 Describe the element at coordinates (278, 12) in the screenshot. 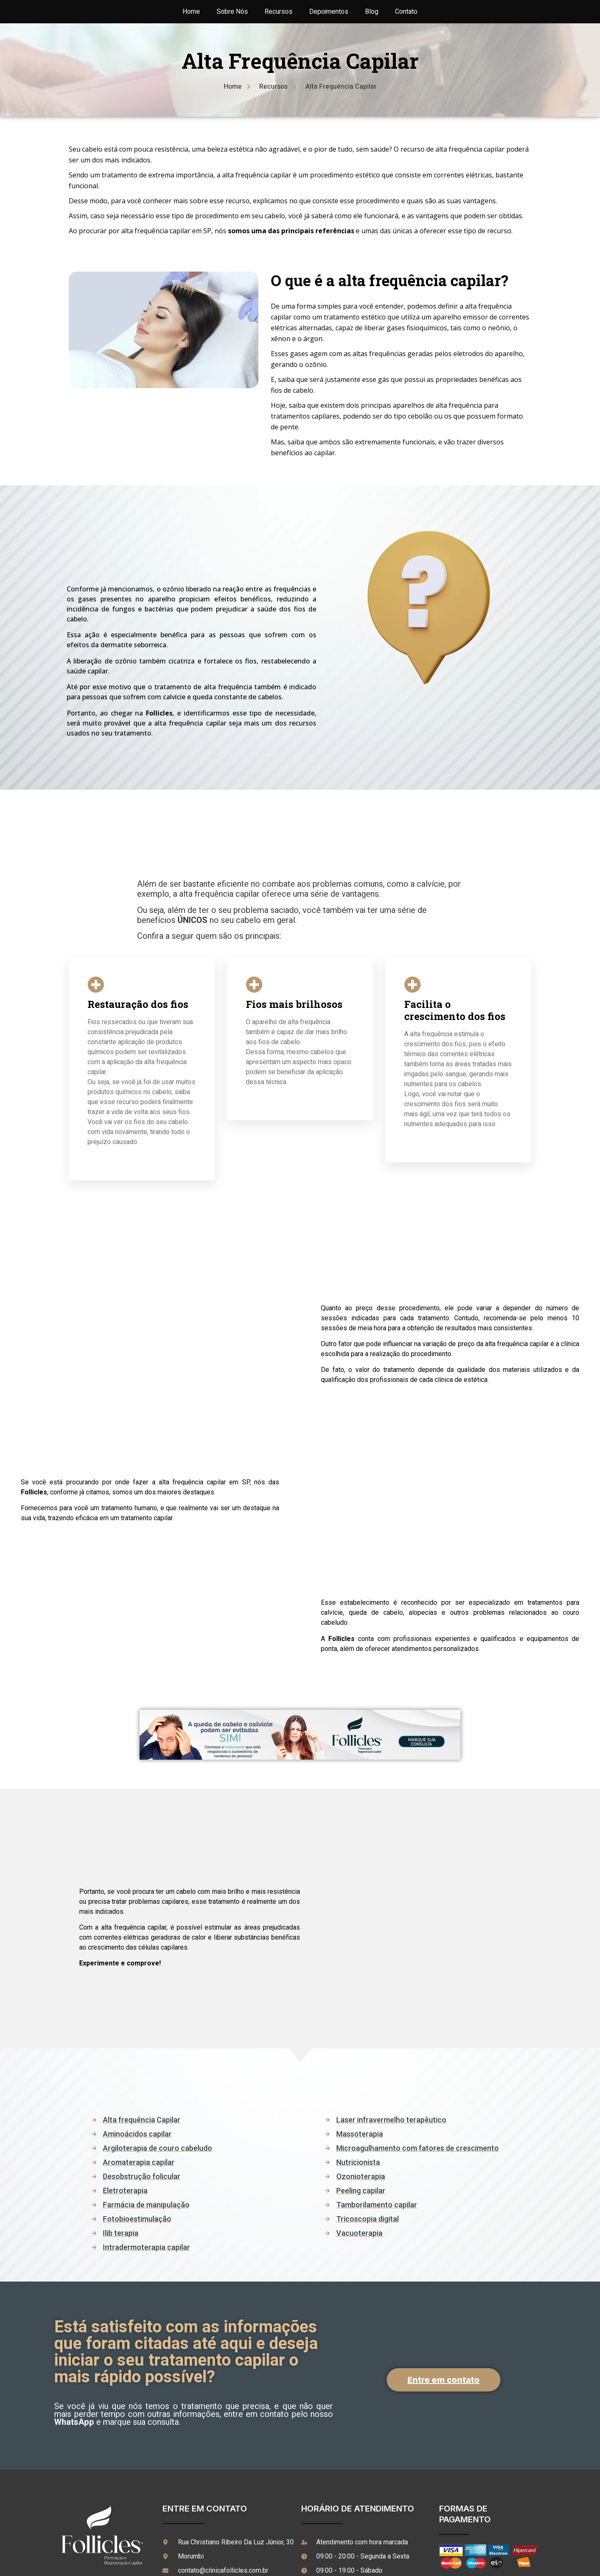

I see `Recursos` at that location.